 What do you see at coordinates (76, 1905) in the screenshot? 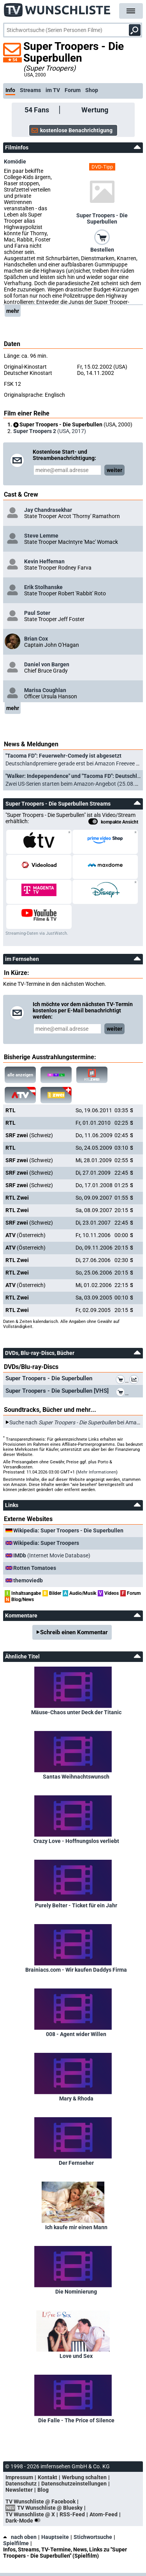
I see `Purely Belter - Ticket für ein Jahr` at bounding box center [76, 1905].